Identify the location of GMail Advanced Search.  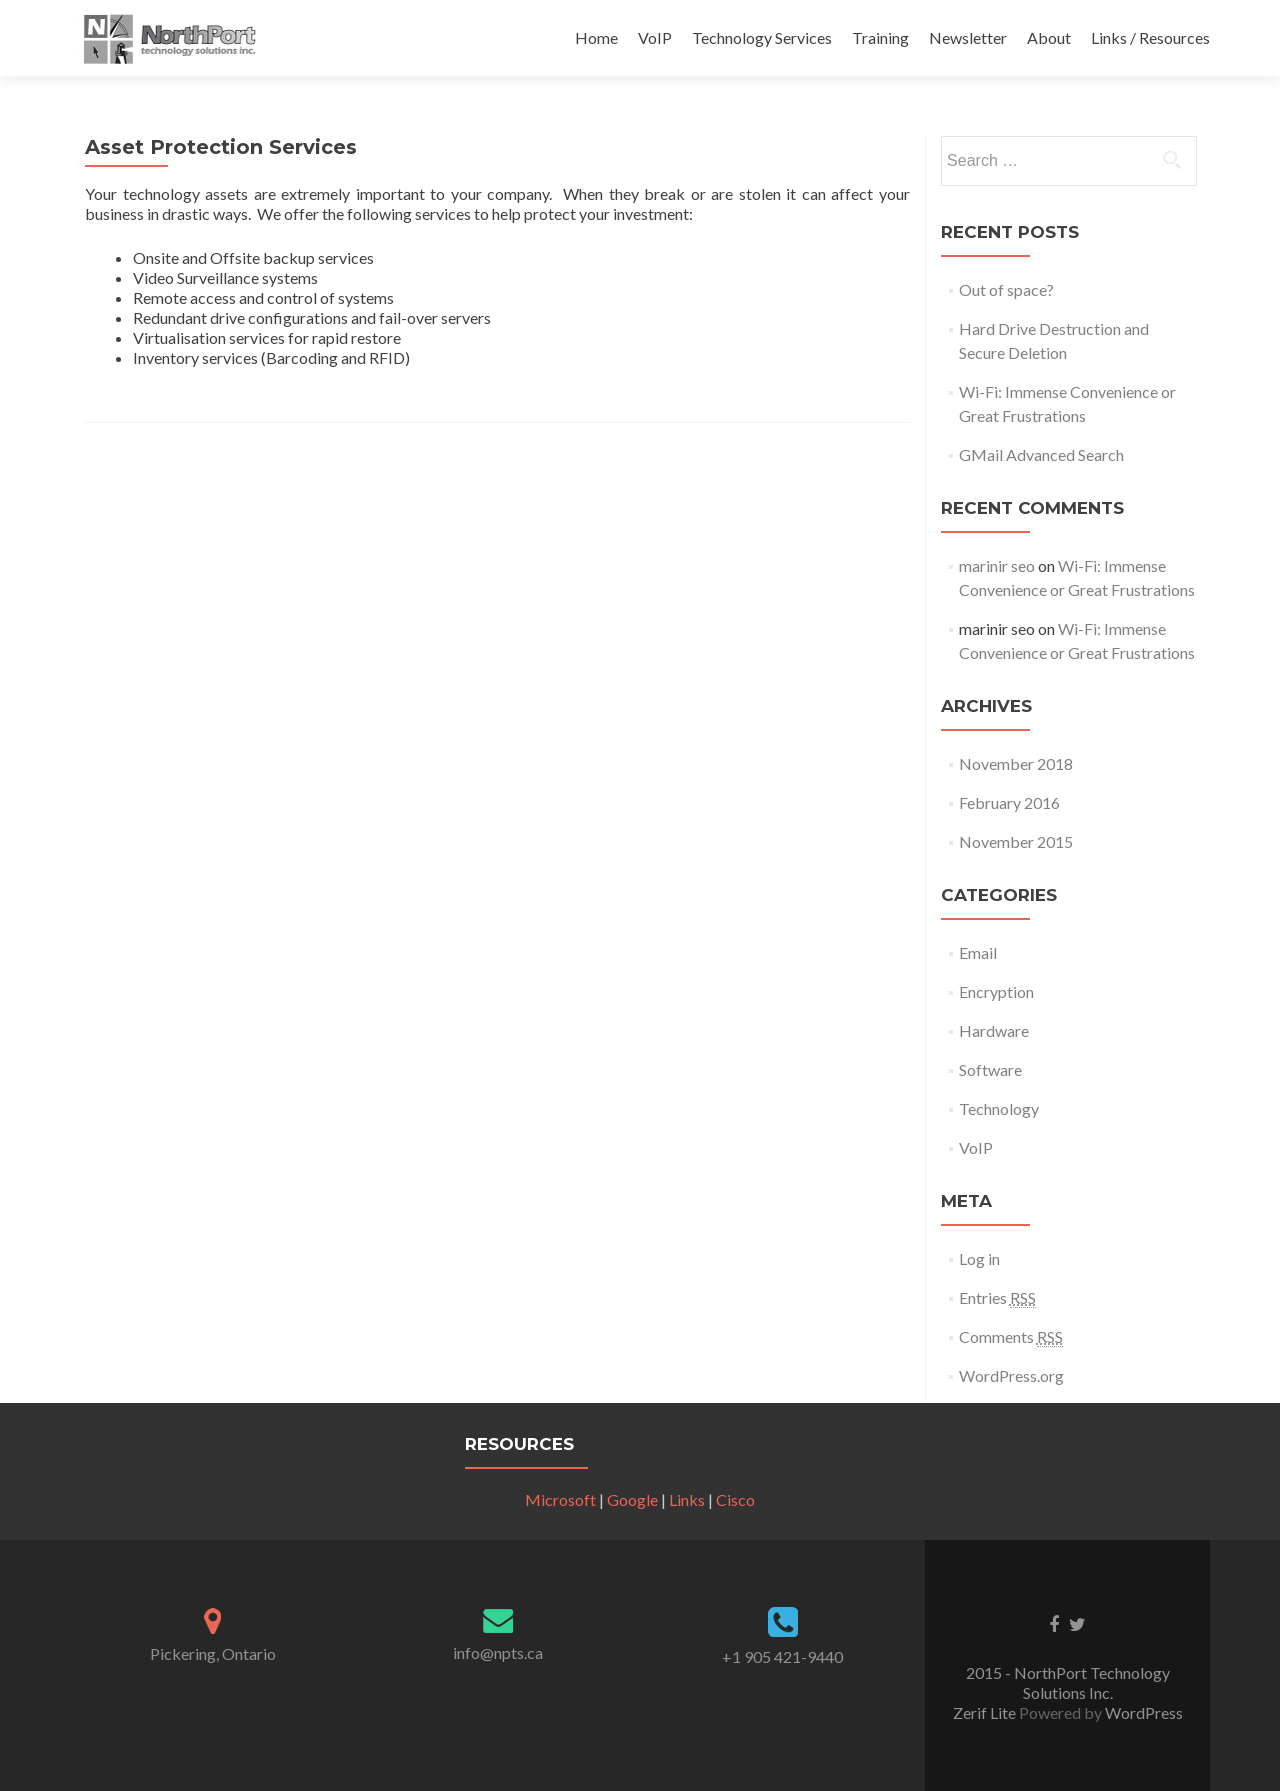
(1041, 454).